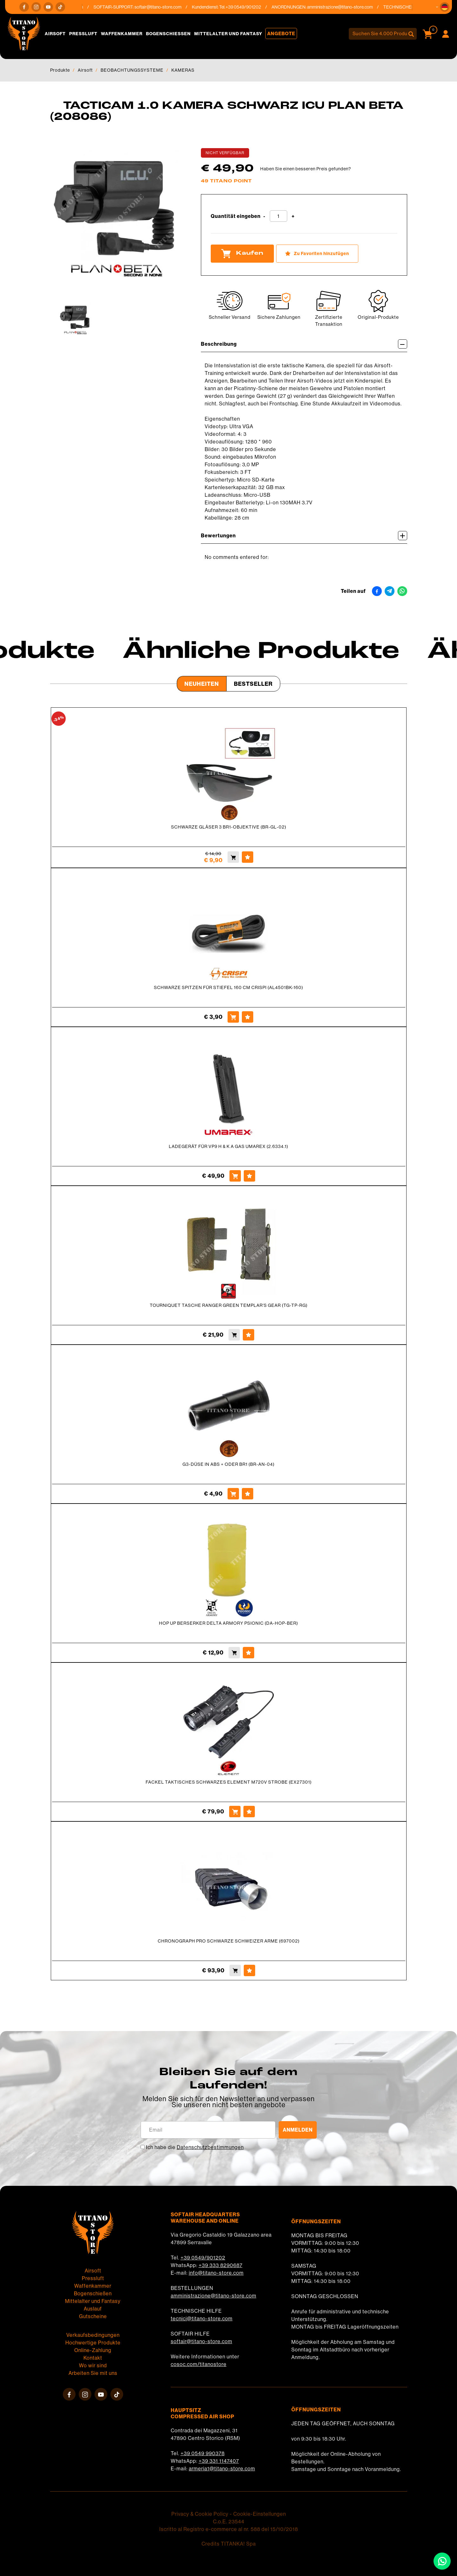 The width and height of the screenshot is (457, 2576). Describe the element at coordinates (228, 1623) in the screenshot. I see `HOP UP BERSERKER DELTA ARMORY PSIONIC (DA-HOP-BER)` at that location.